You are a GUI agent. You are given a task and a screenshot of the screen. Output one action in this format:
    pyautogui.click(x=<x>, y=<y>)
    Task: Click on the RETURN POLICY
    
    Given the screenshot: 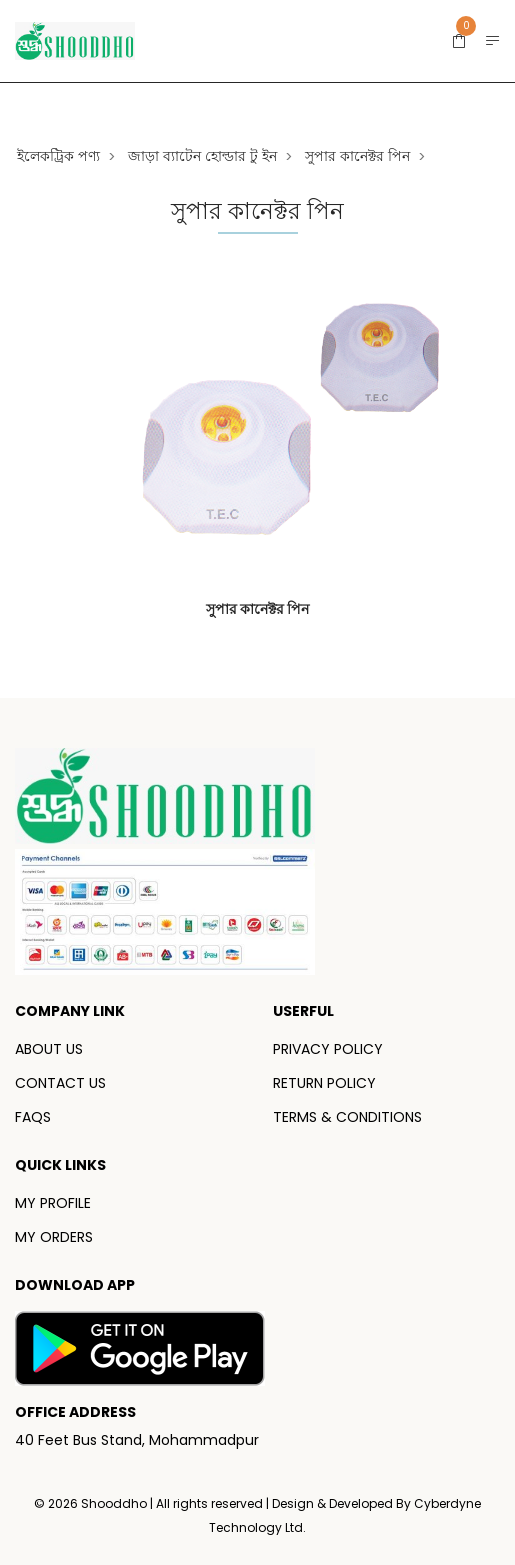 What is the action you would take?
    pyautogui.click(x=324, y=1083)
    